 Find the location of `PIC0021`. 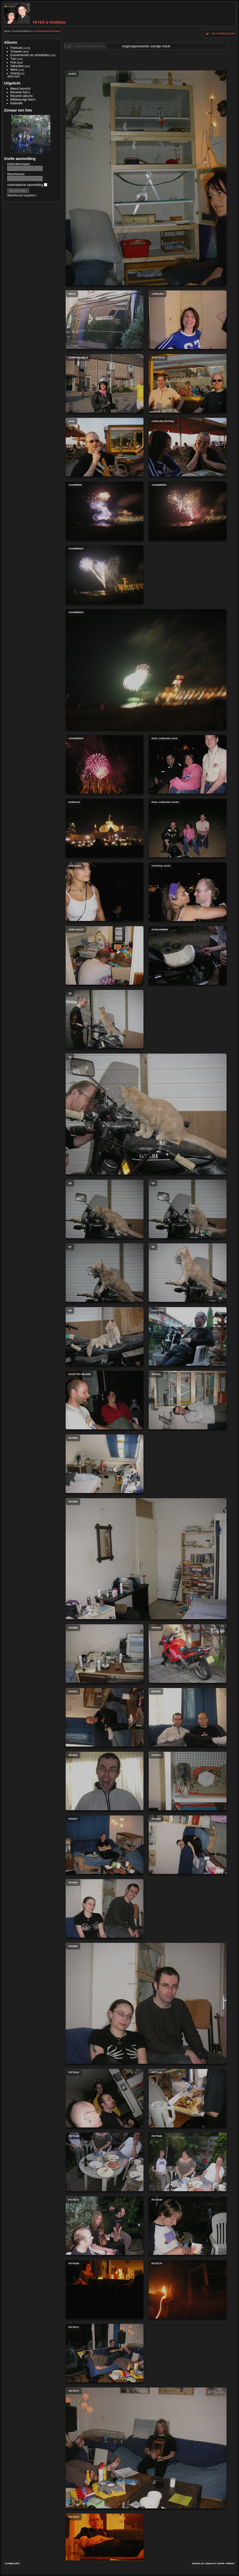

PIC0021 is located at coordinates (188, 1400).